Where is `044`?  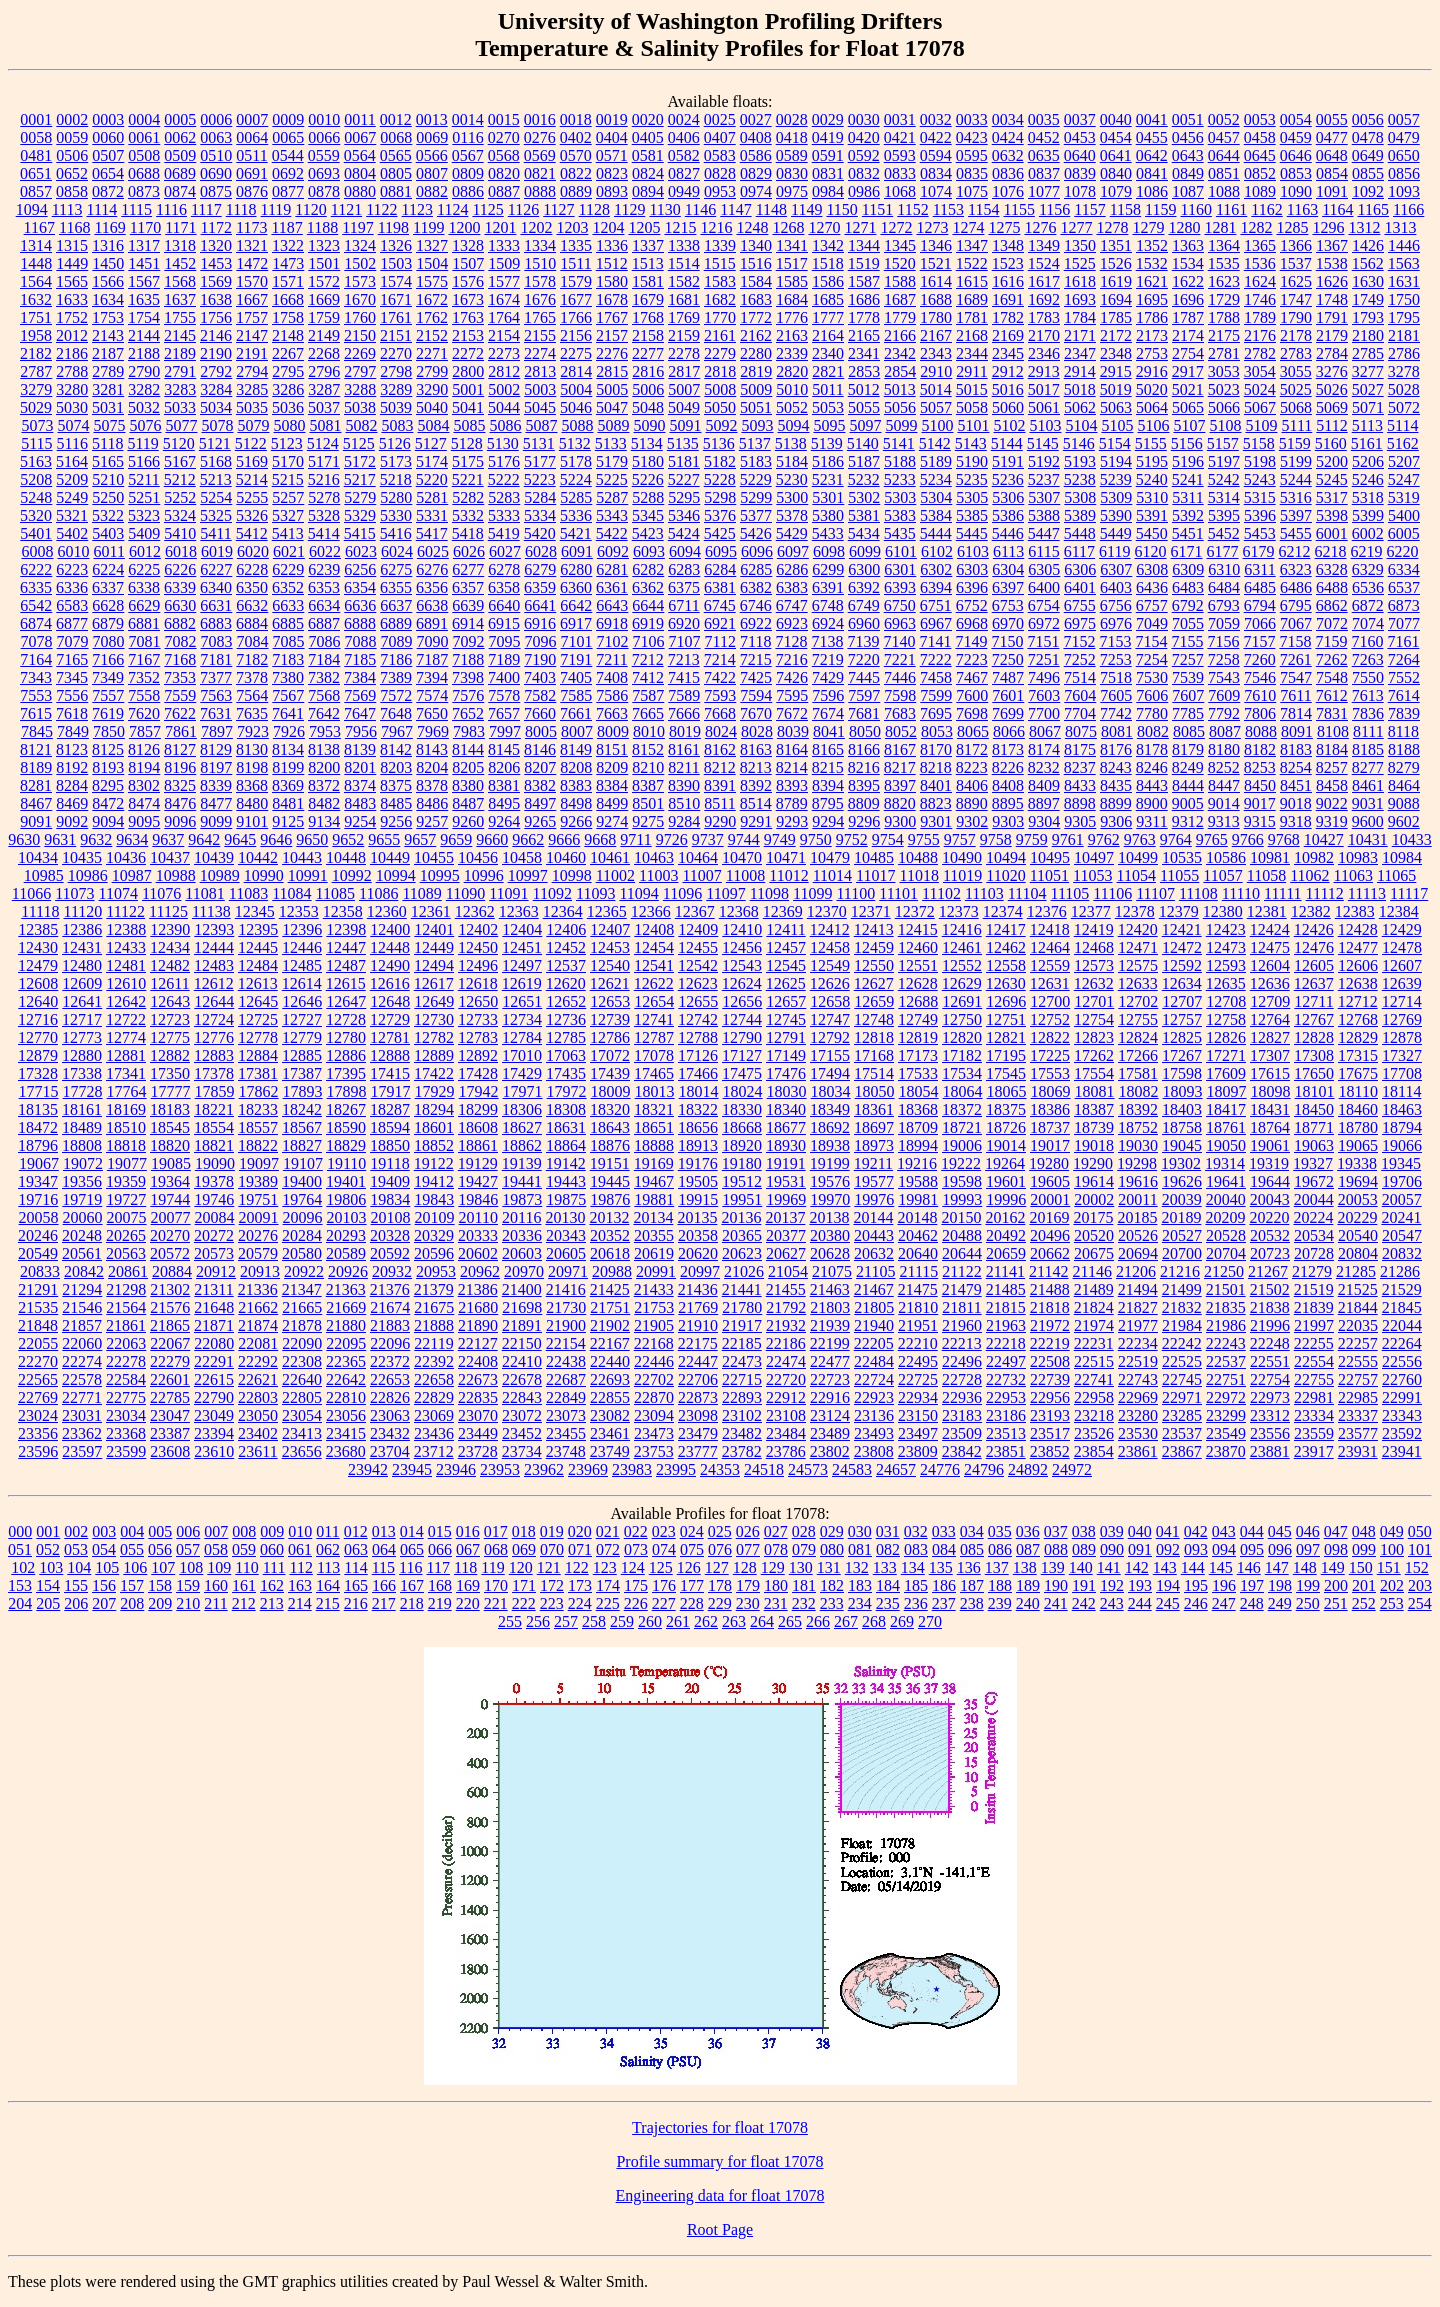 044 is located at coordinates (1252, 1531).